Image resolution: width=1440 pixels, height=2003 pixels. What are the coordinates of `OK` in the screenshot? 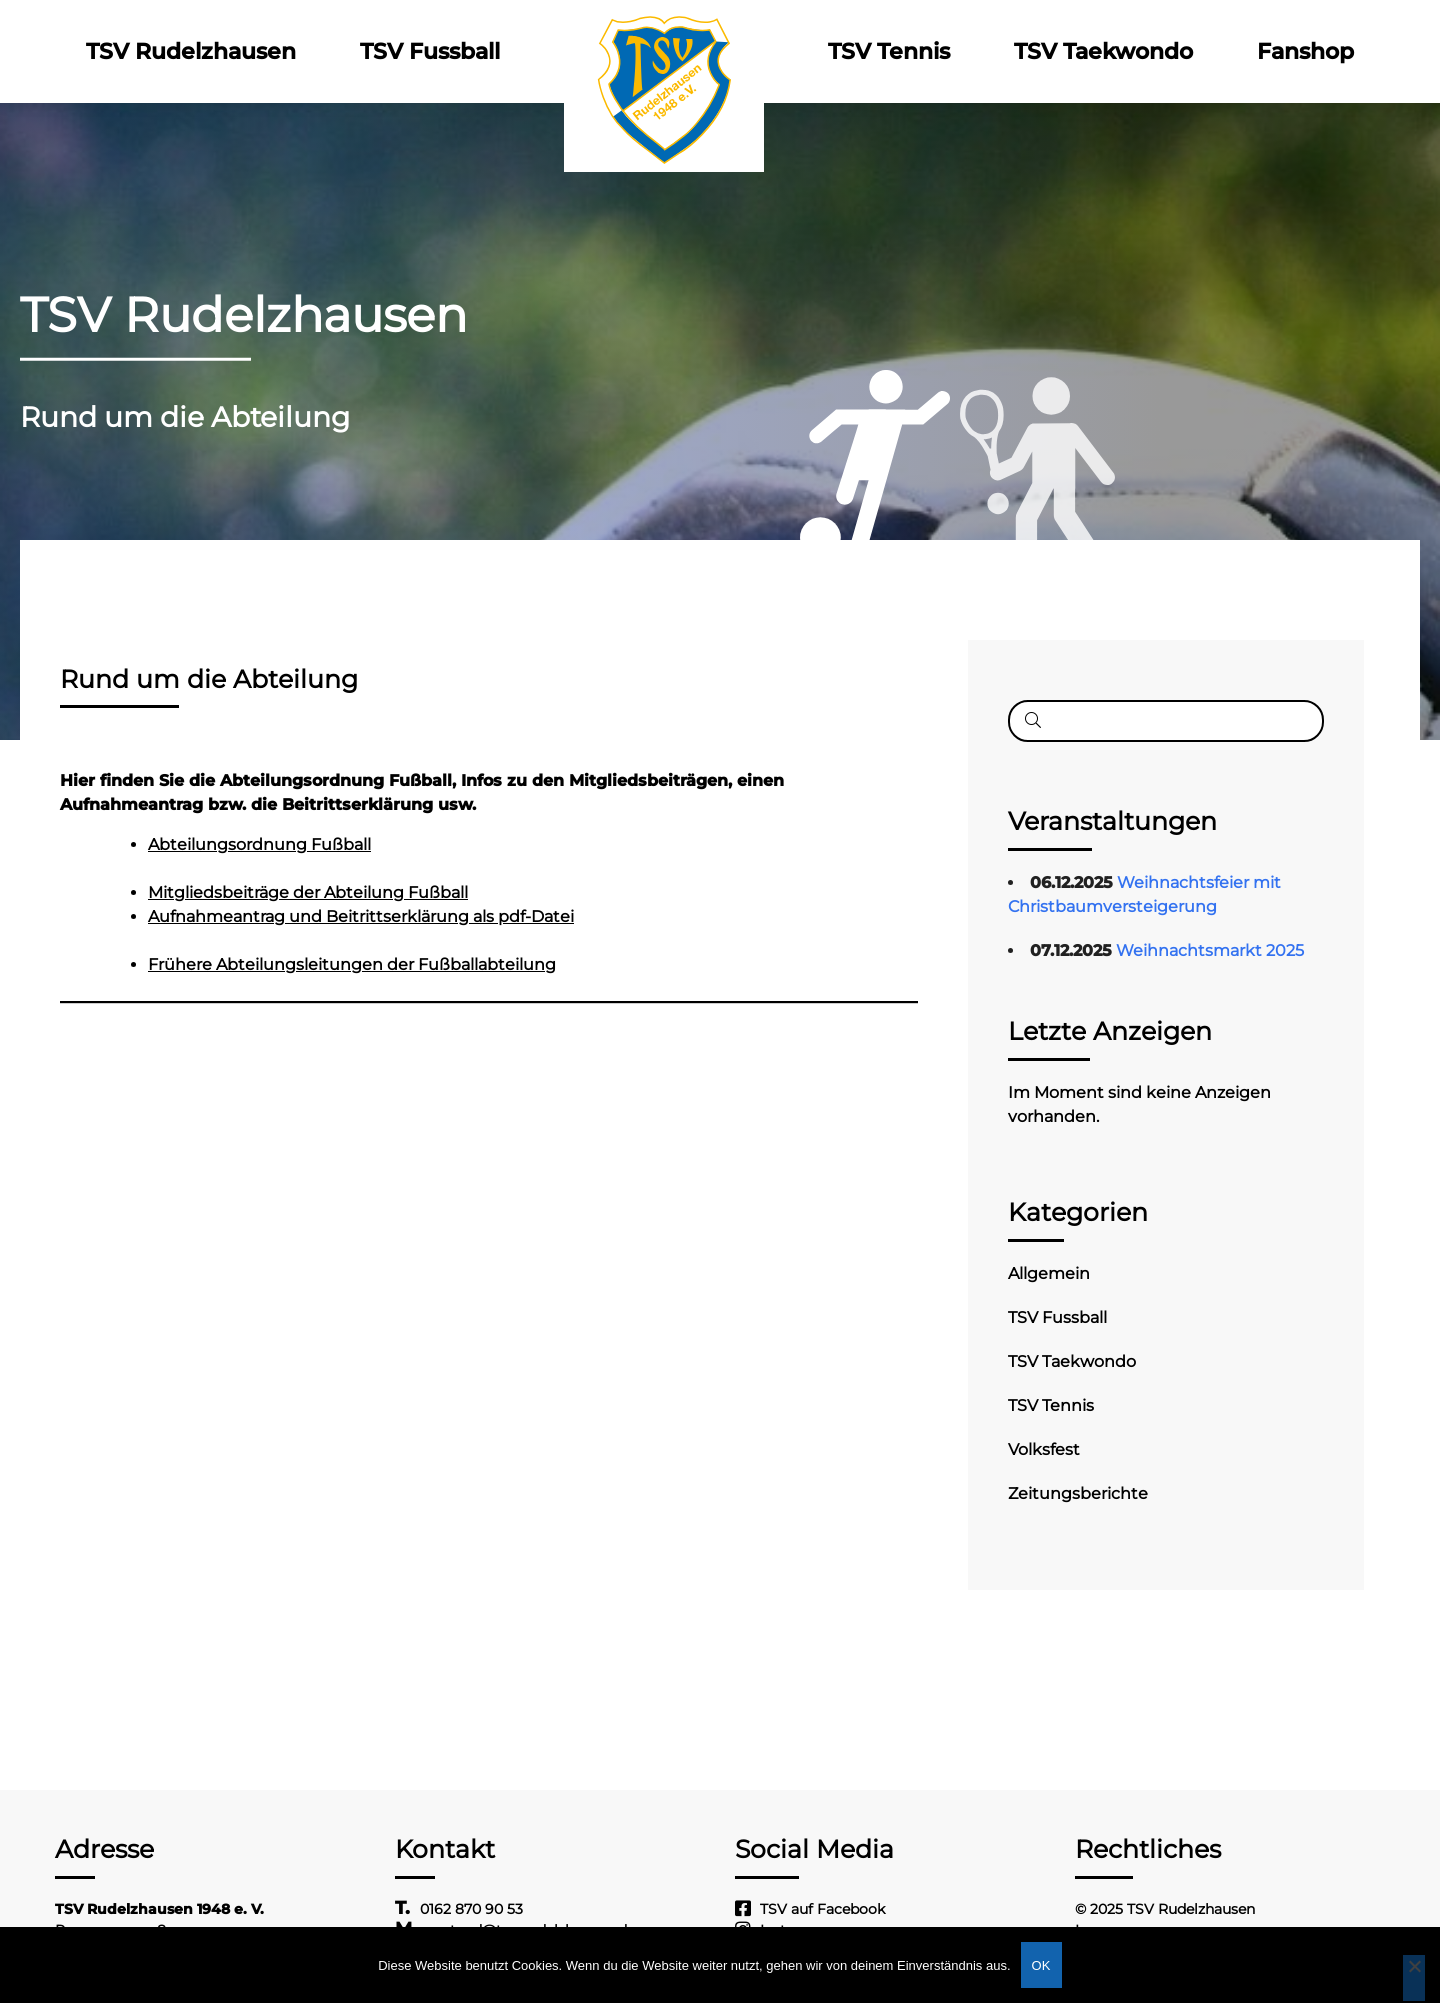 It's located at (1041, 1965).